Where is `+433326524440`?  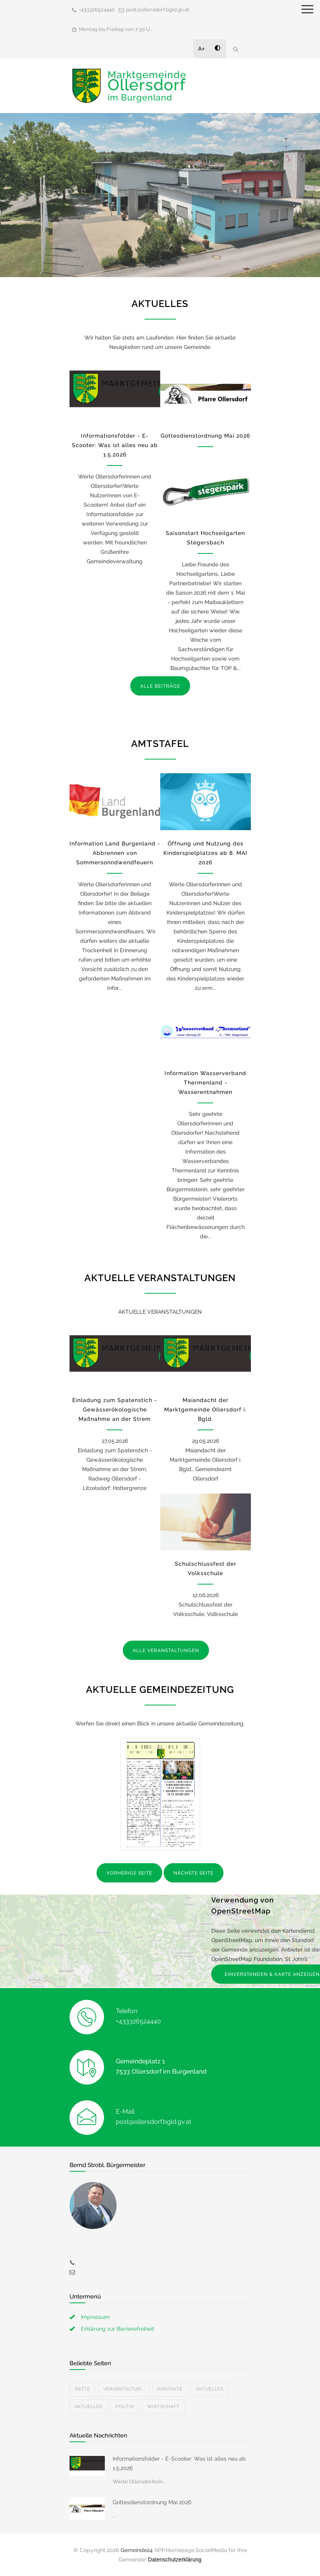 +433326524440 is located at coordinates (97, 10).